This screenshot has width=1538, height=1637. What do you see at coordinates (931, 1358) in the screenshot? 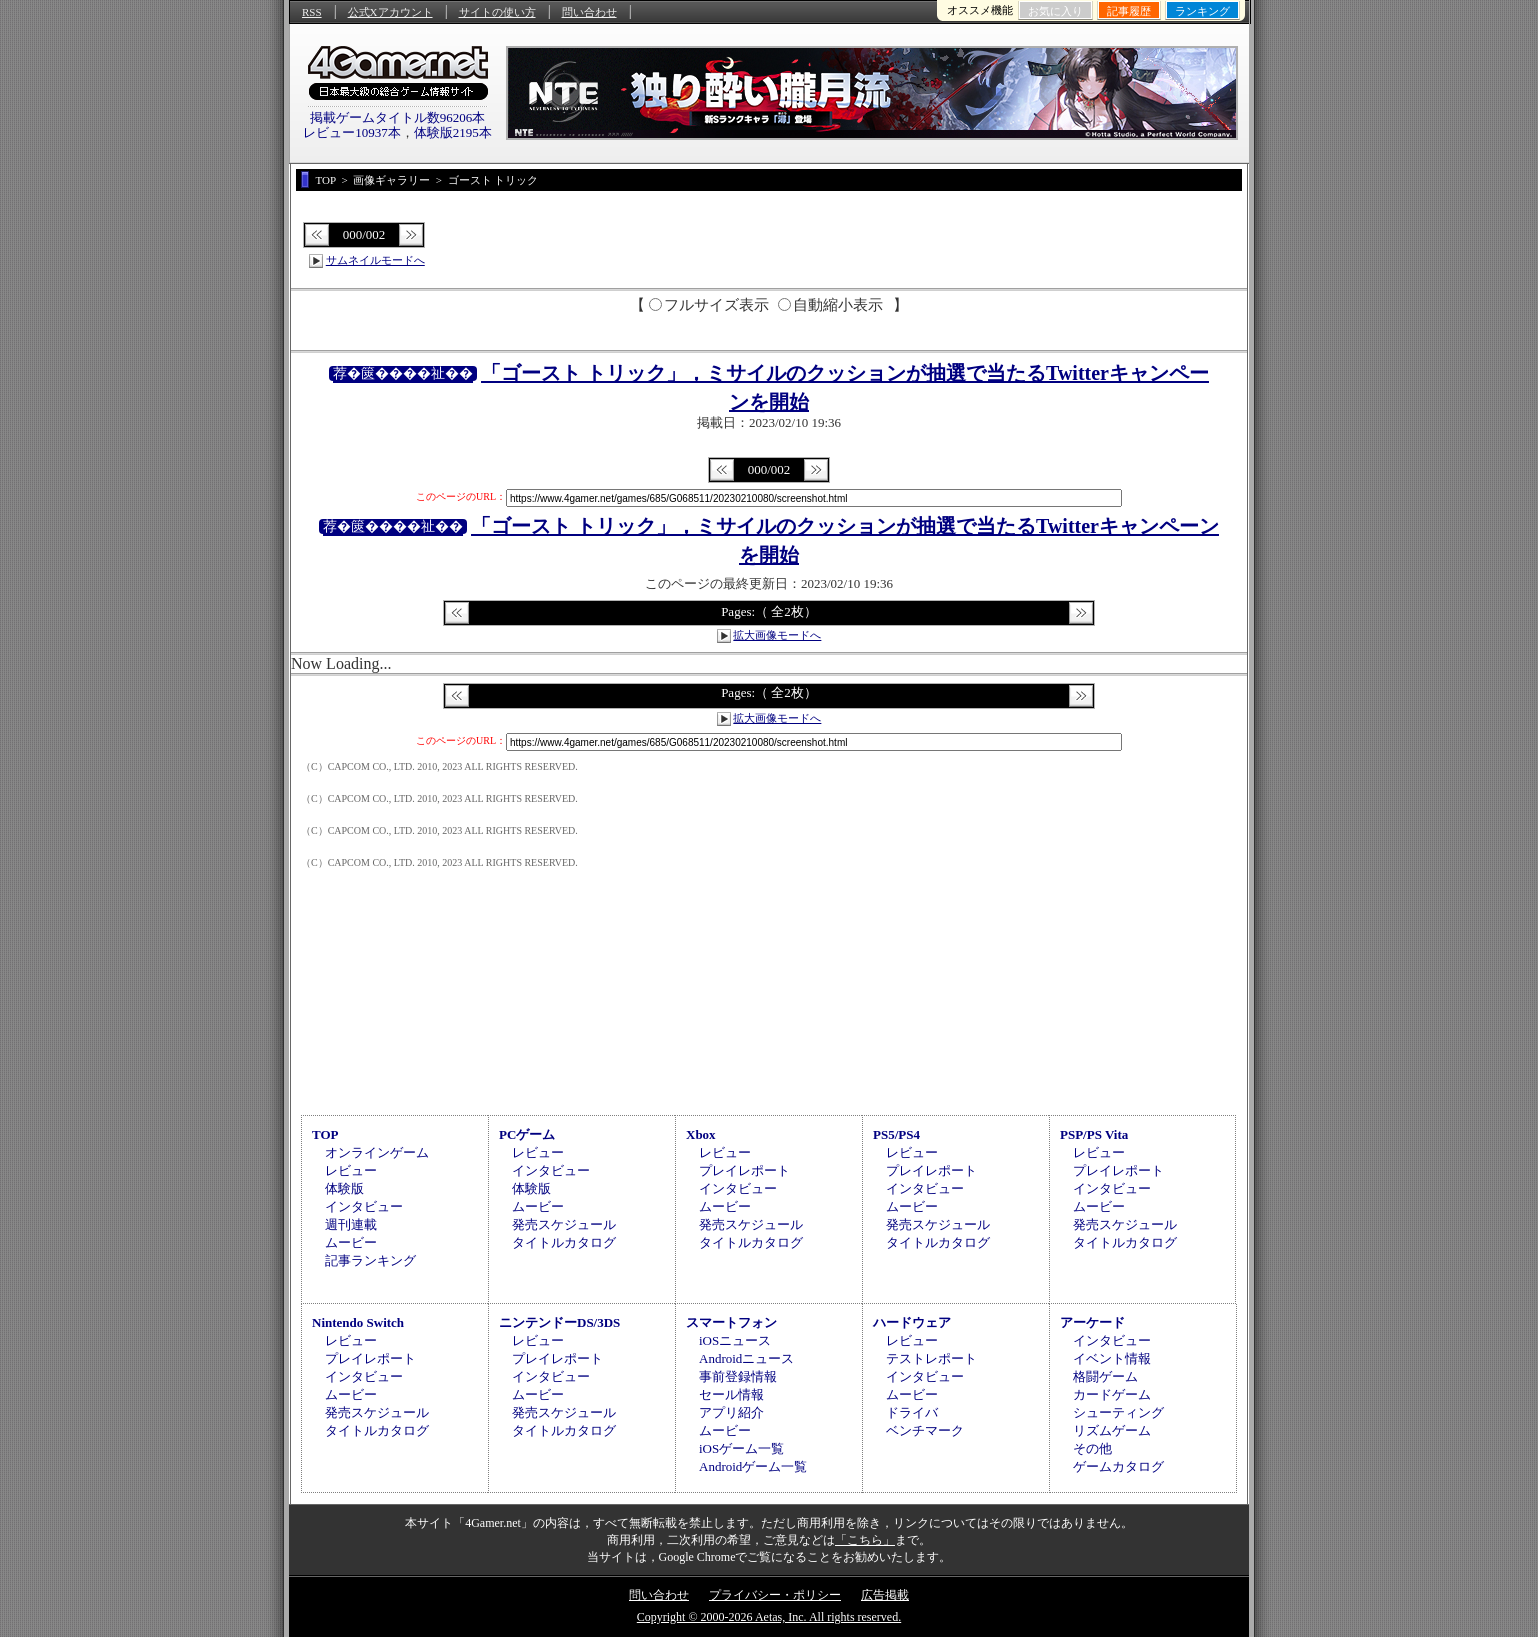
I see `テストレポート` at bounding box center [931, 1358].